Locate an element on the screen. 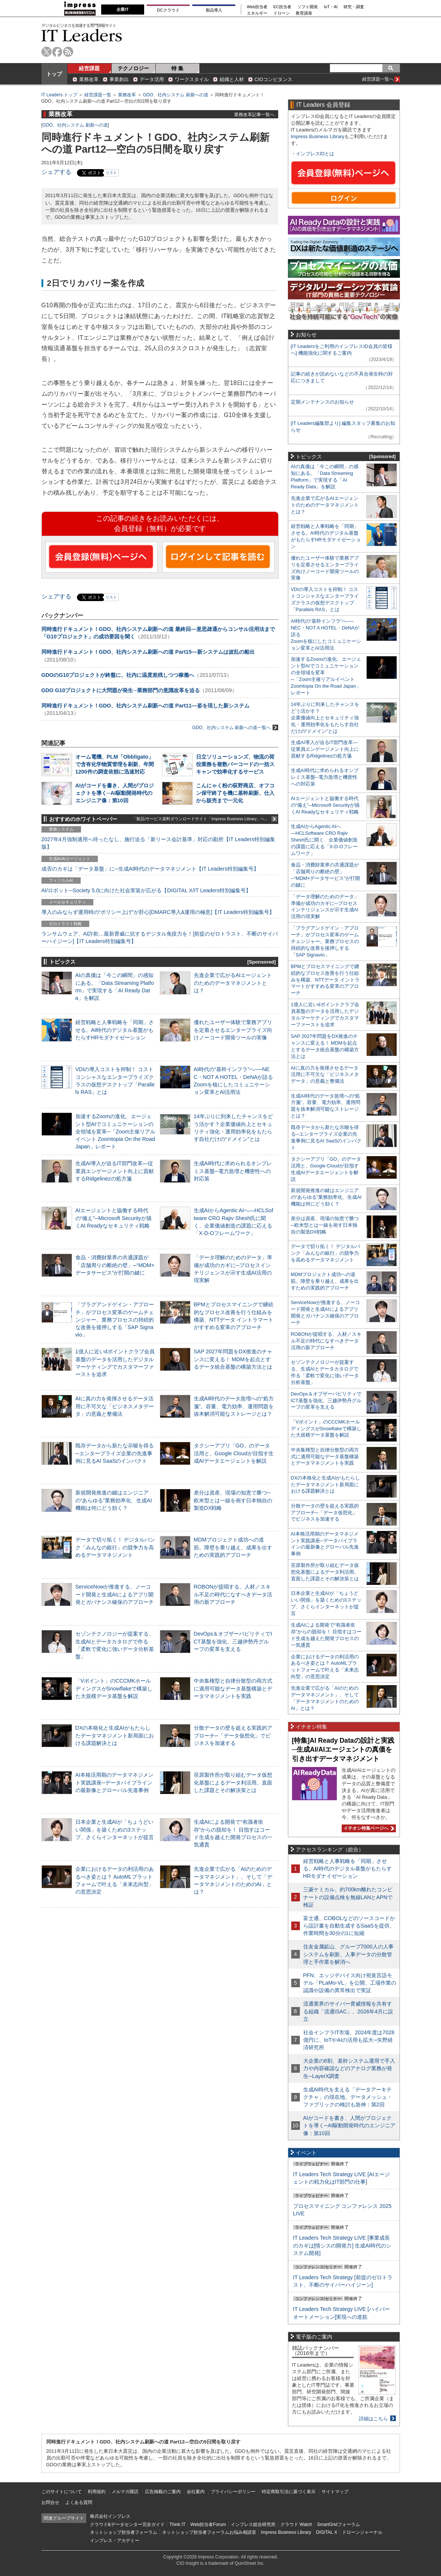 The width and height of the screenshot is (441, 2576). IT Leaders is located at coordinates (81, 35).